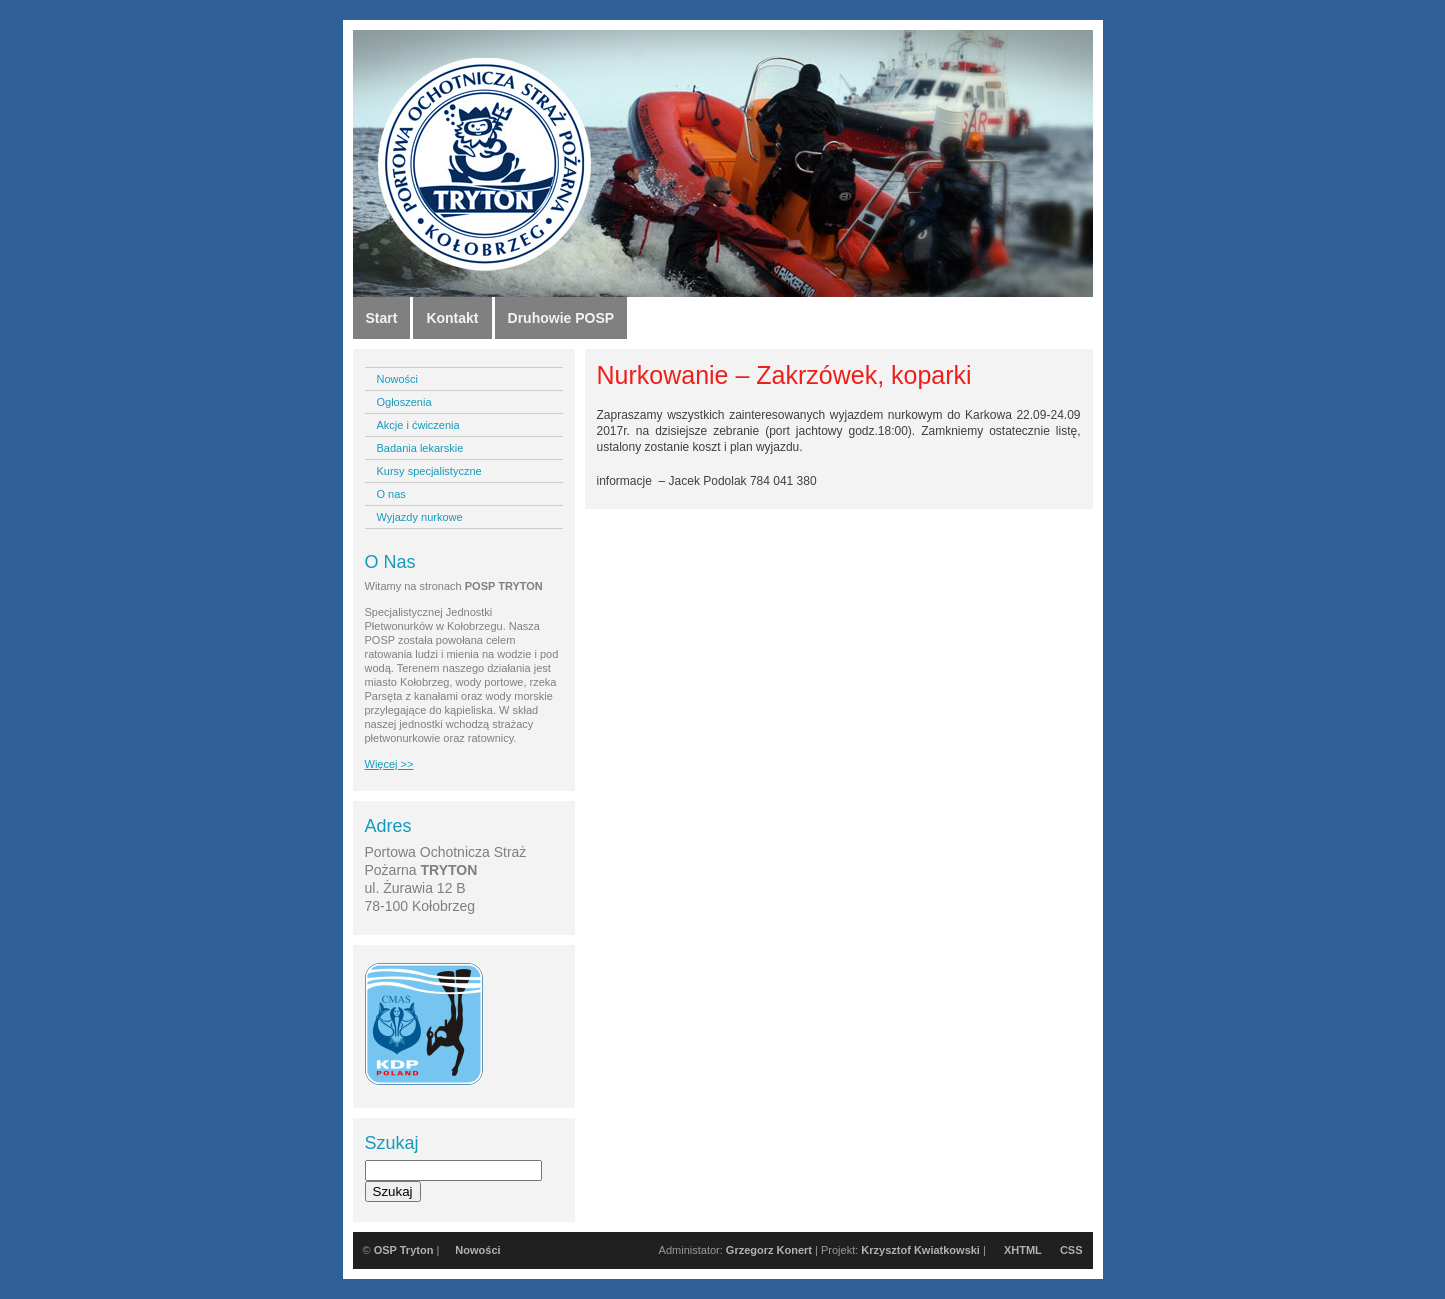 The image size is (1445, 1299). Describe the element at coordinates (382, 318) in the screenshot. I see `Start` at that location.